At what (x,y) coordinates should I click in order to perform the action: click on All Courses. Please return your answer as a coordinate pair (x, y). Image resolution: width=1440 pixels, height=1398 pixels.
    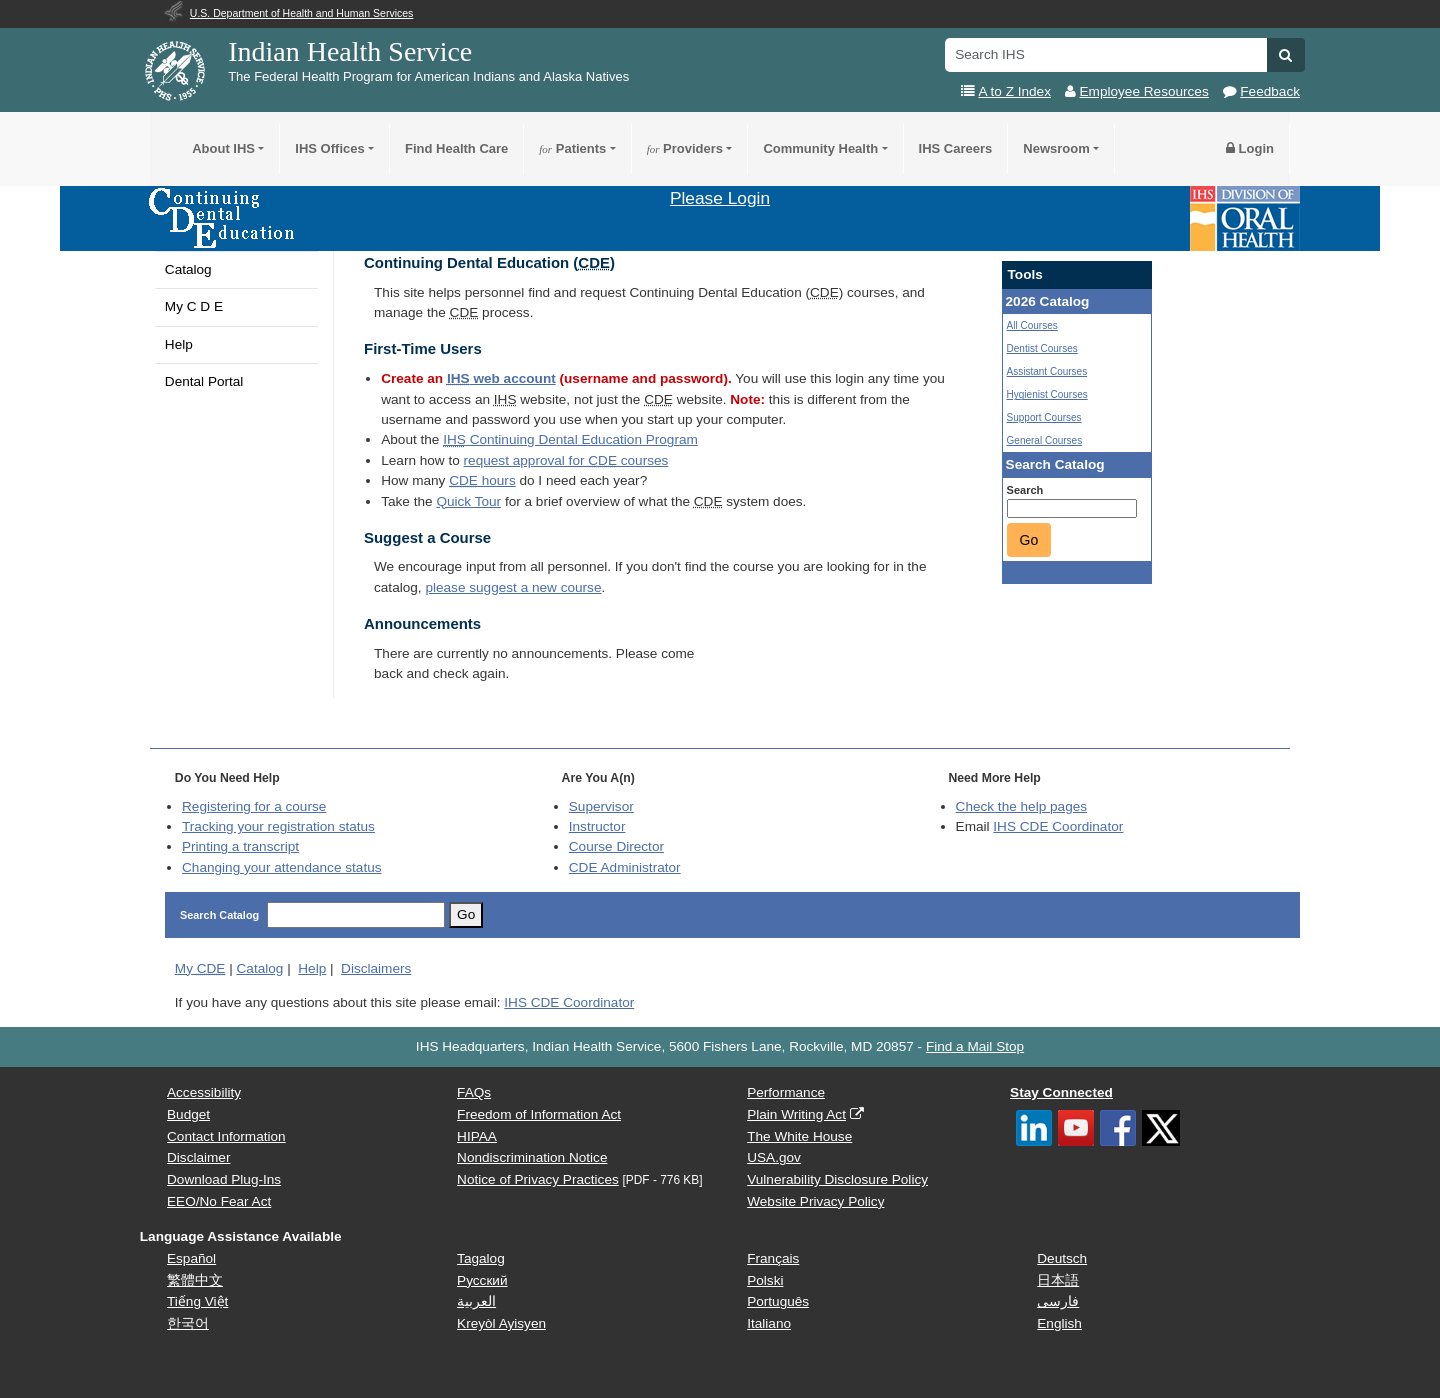
    Looking at the image, I should click on (1032, 325).